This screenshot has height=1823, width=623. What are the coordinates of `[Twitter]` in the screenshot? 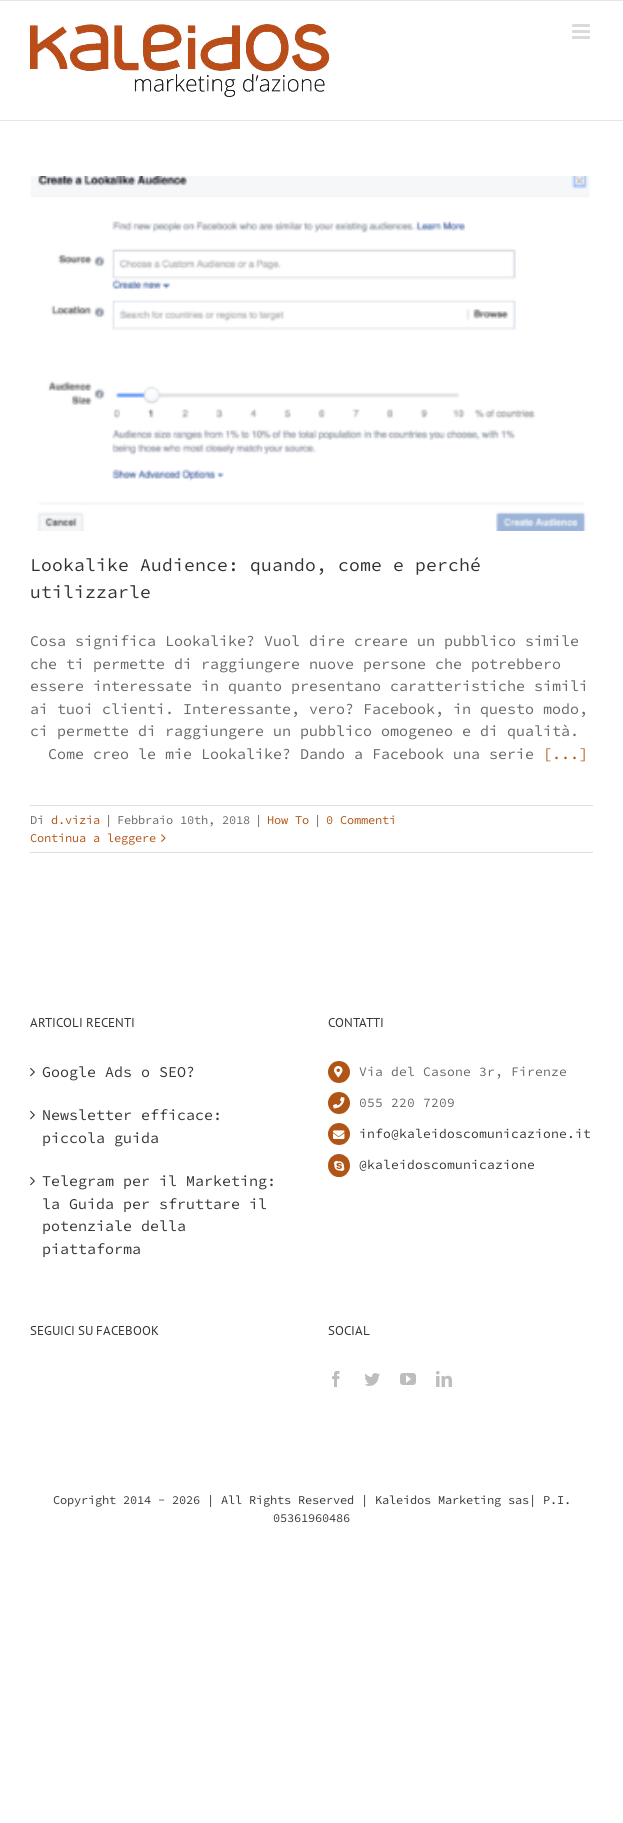 It's located at (372, 1379).